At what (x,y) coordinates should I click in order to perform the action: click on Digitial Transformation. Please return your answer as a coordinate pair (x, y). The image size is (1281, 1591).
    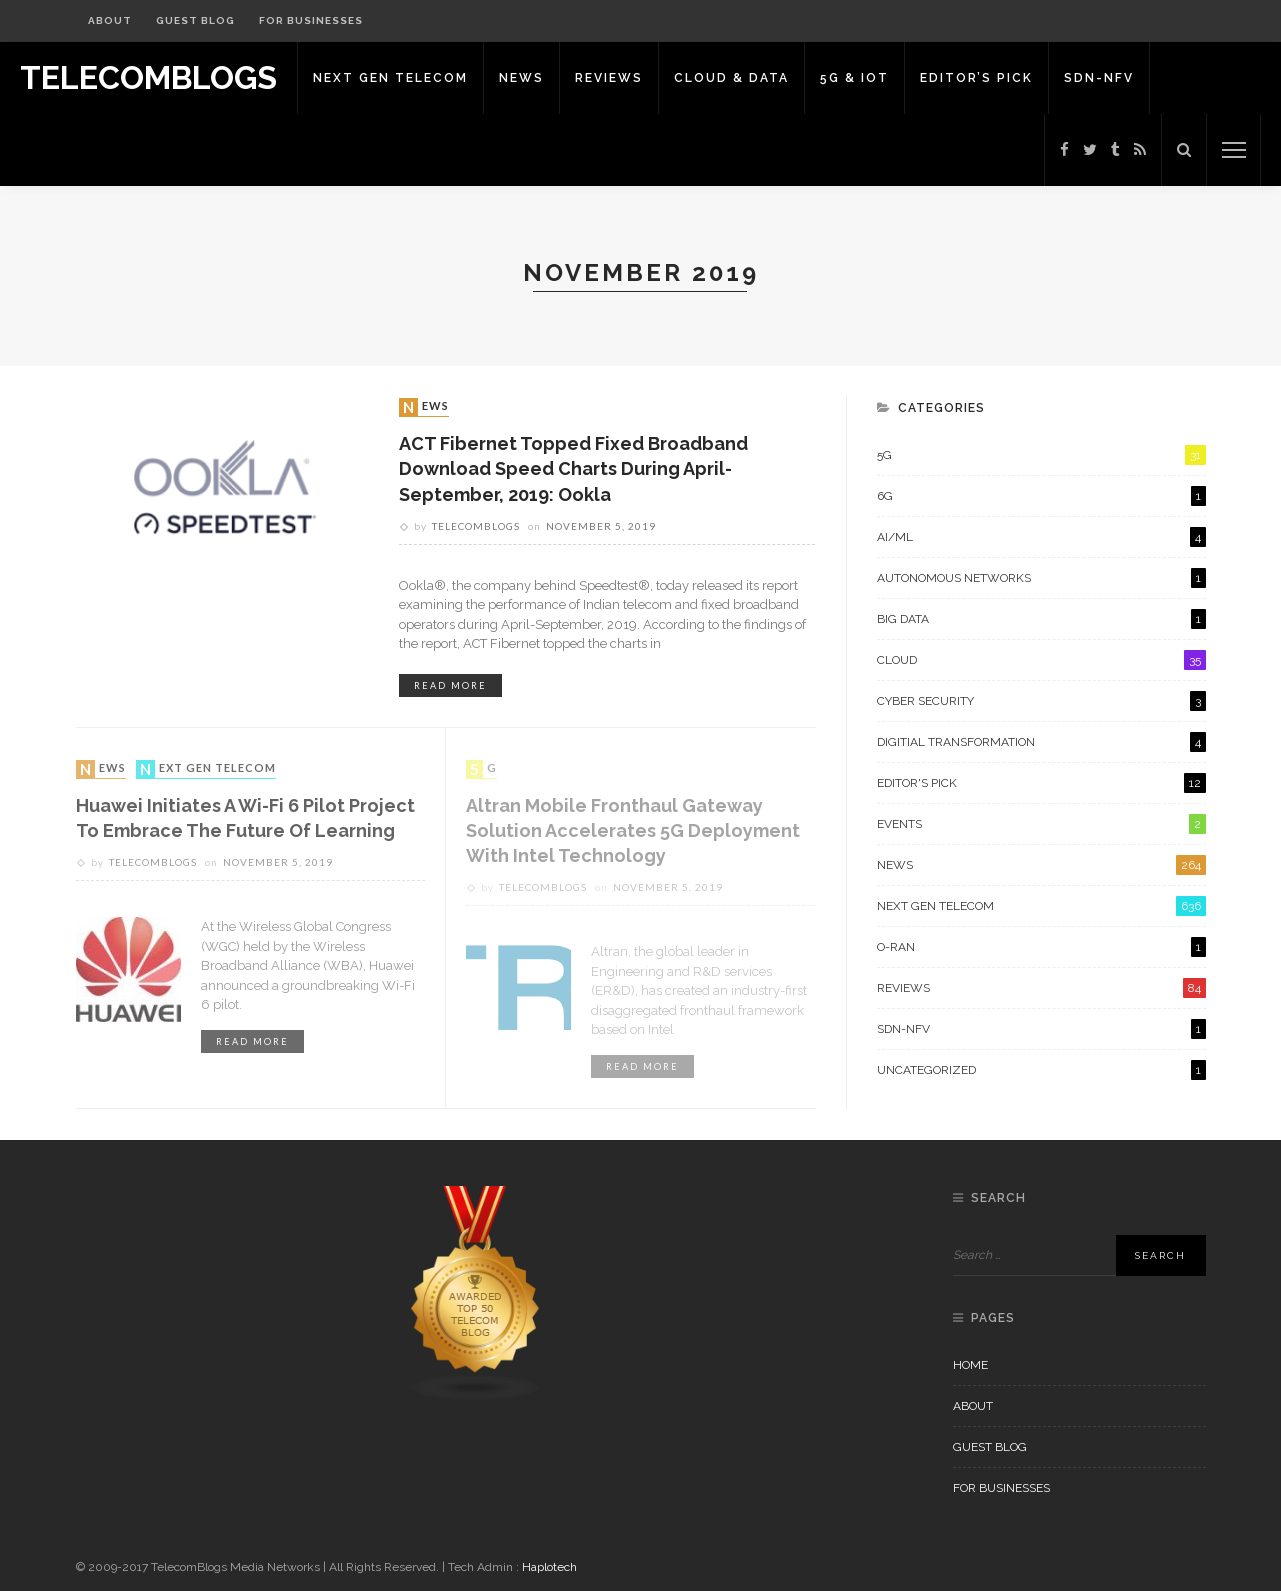
    Looking at the image, I should click on (1041, 742).